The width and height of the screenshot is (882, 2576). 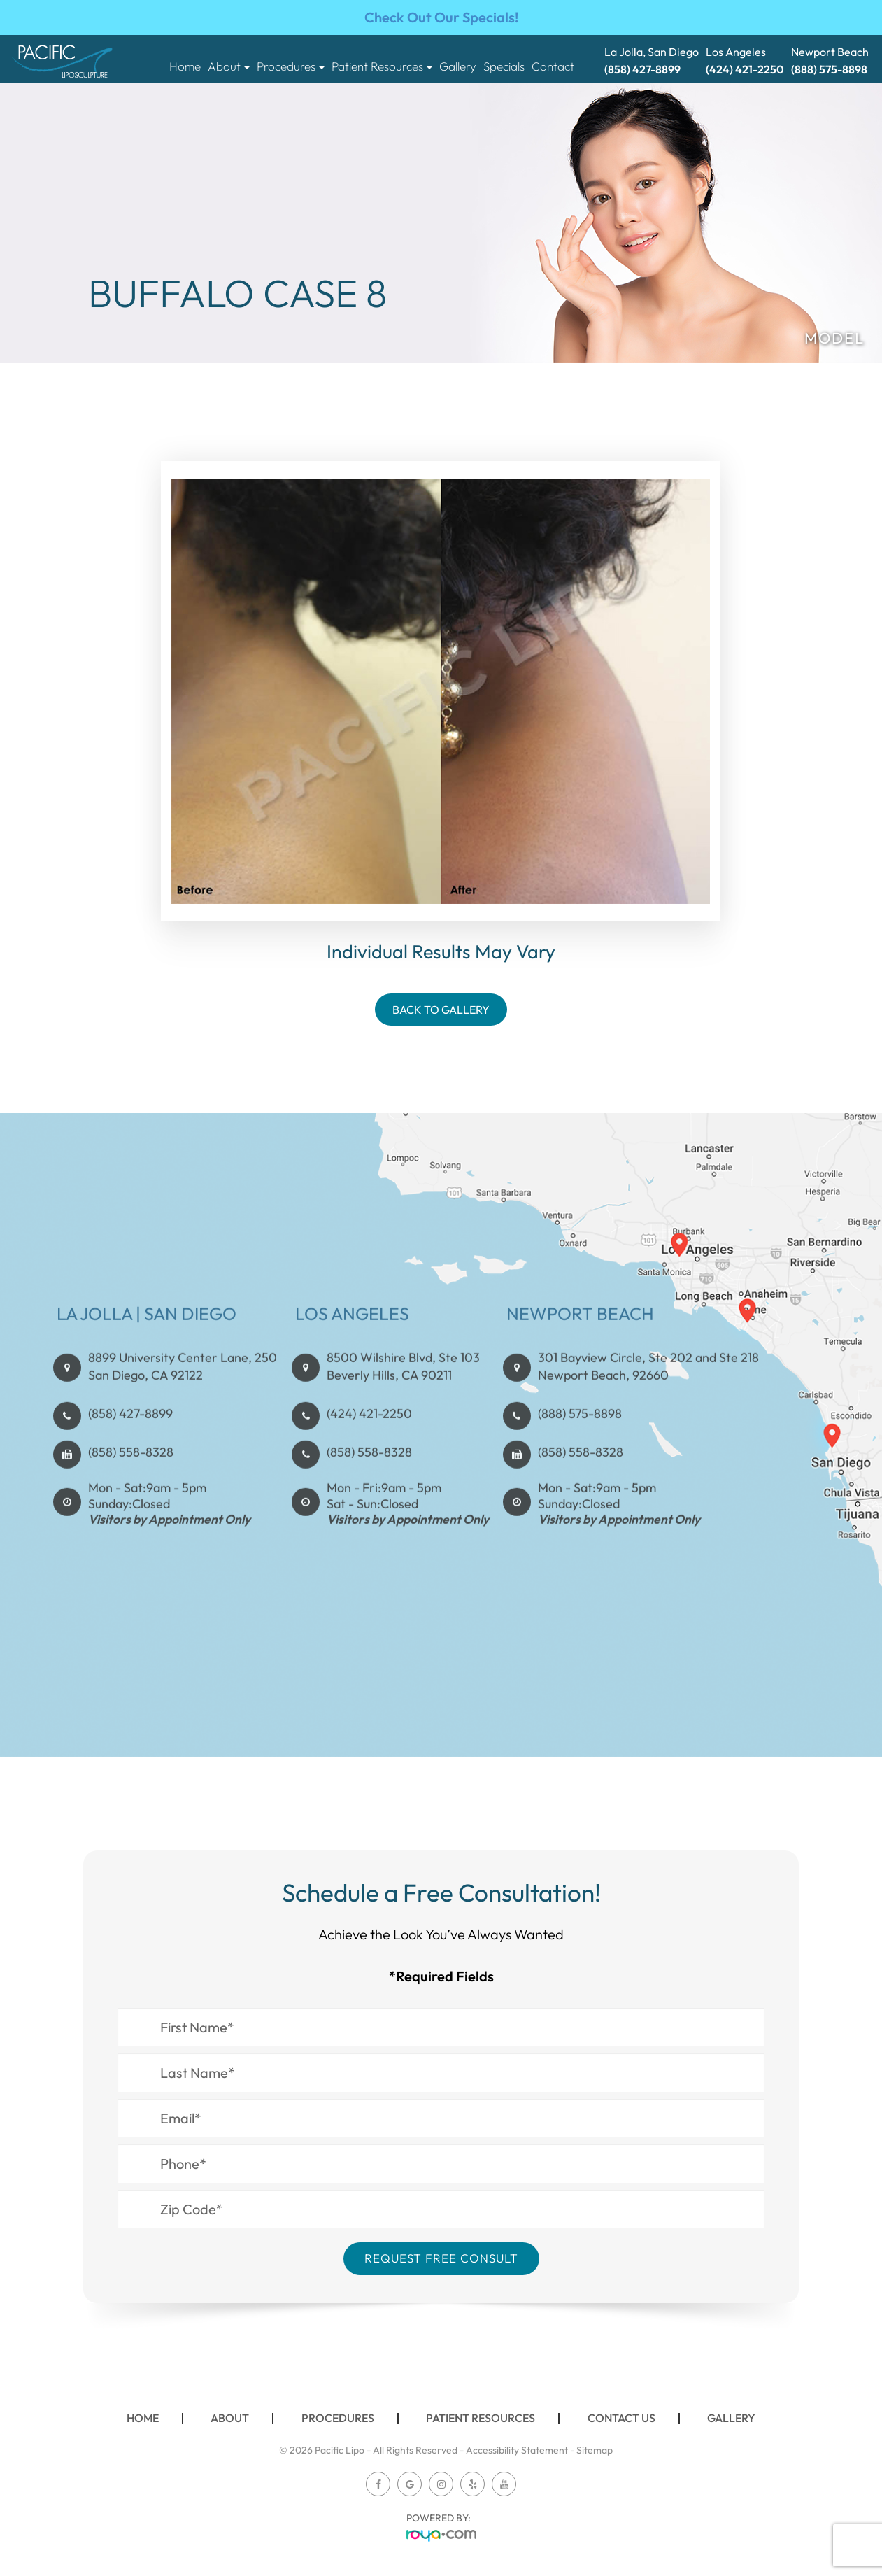 What do you see at coordinates (457, 66) in the screenshot?
I see `Gallery` at bounding box center [457, 66].